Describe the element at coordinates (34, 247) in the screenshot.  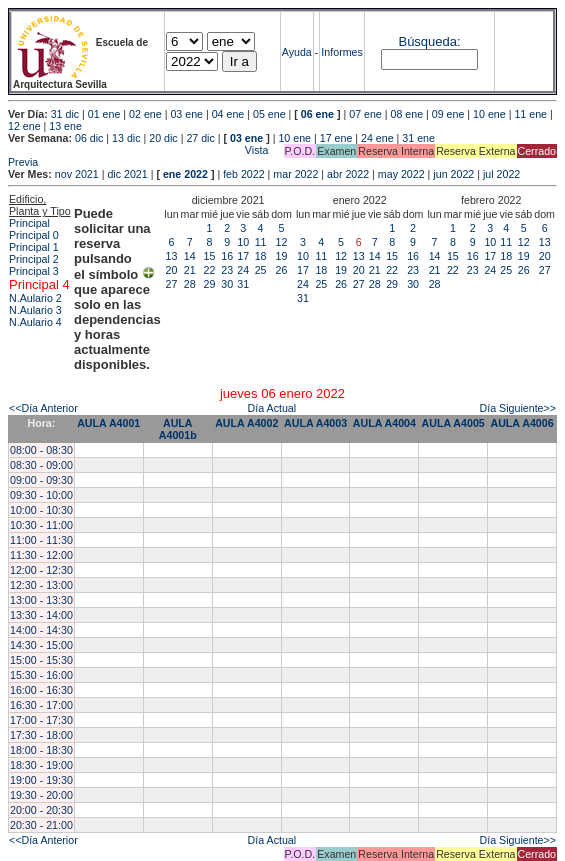
I see `Principal 1` at that location.